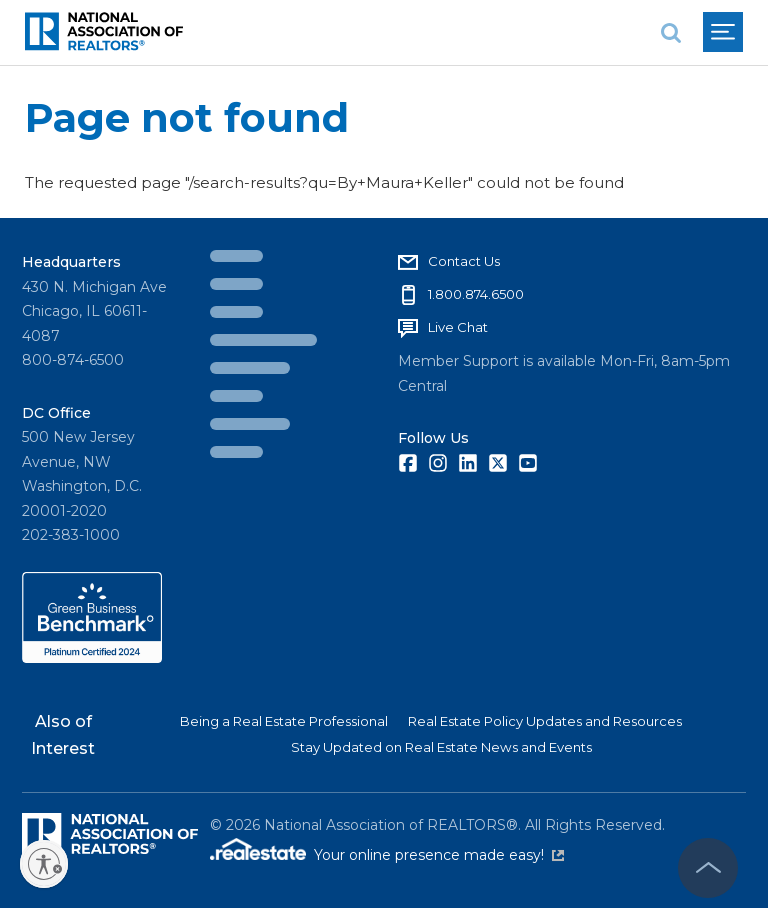  What do you see at coordinates (458, 327) in the screenshot?
I see `Live Chat` at bounding box center [458, 327].